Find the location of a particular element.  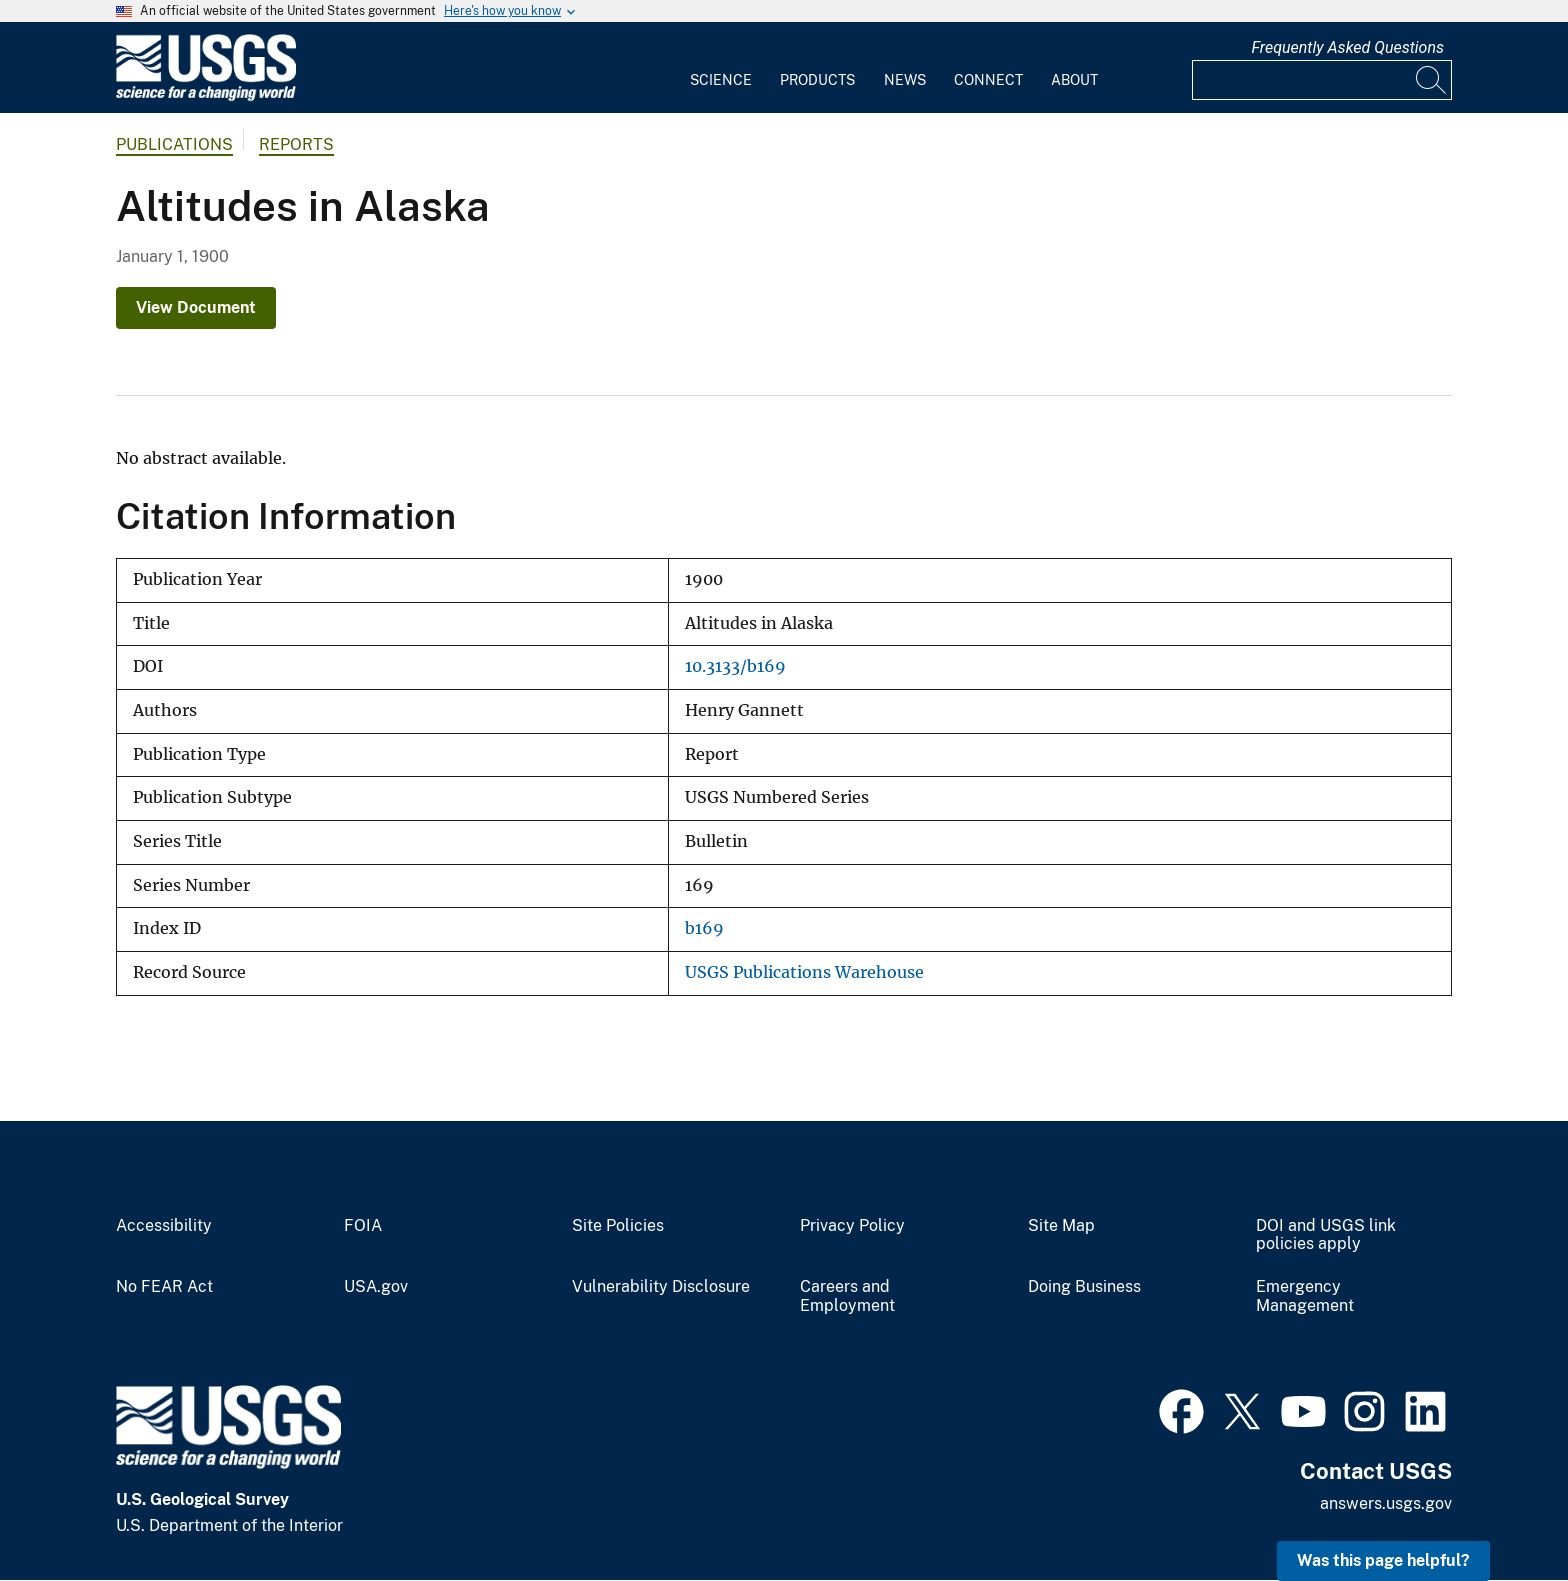

USGS Publications Warehouse is located at coordinates (804, 972).